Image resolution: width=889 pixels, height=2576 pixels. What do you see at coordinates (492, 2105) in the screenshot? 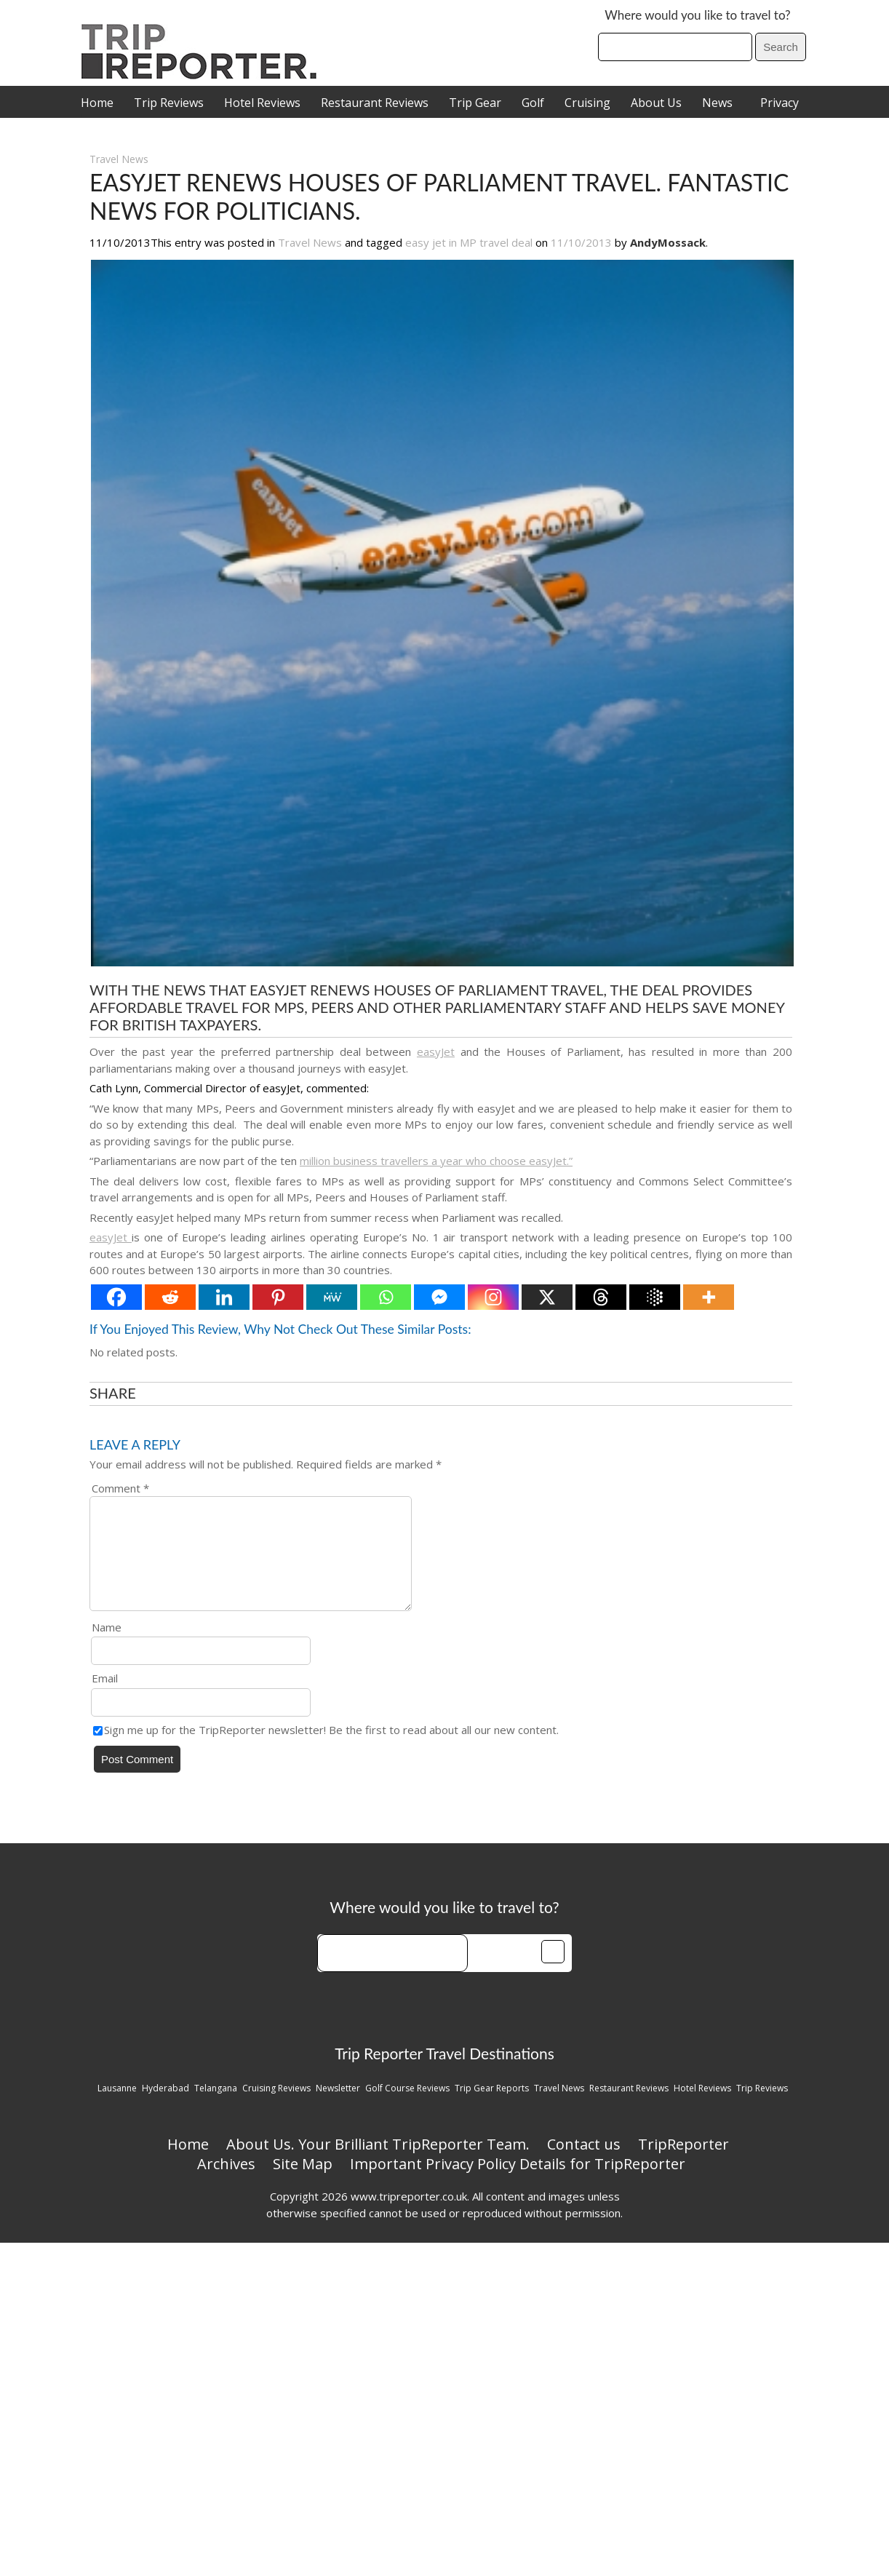
I see `Trip Gear Reports` at bounding box center [492, 2105].